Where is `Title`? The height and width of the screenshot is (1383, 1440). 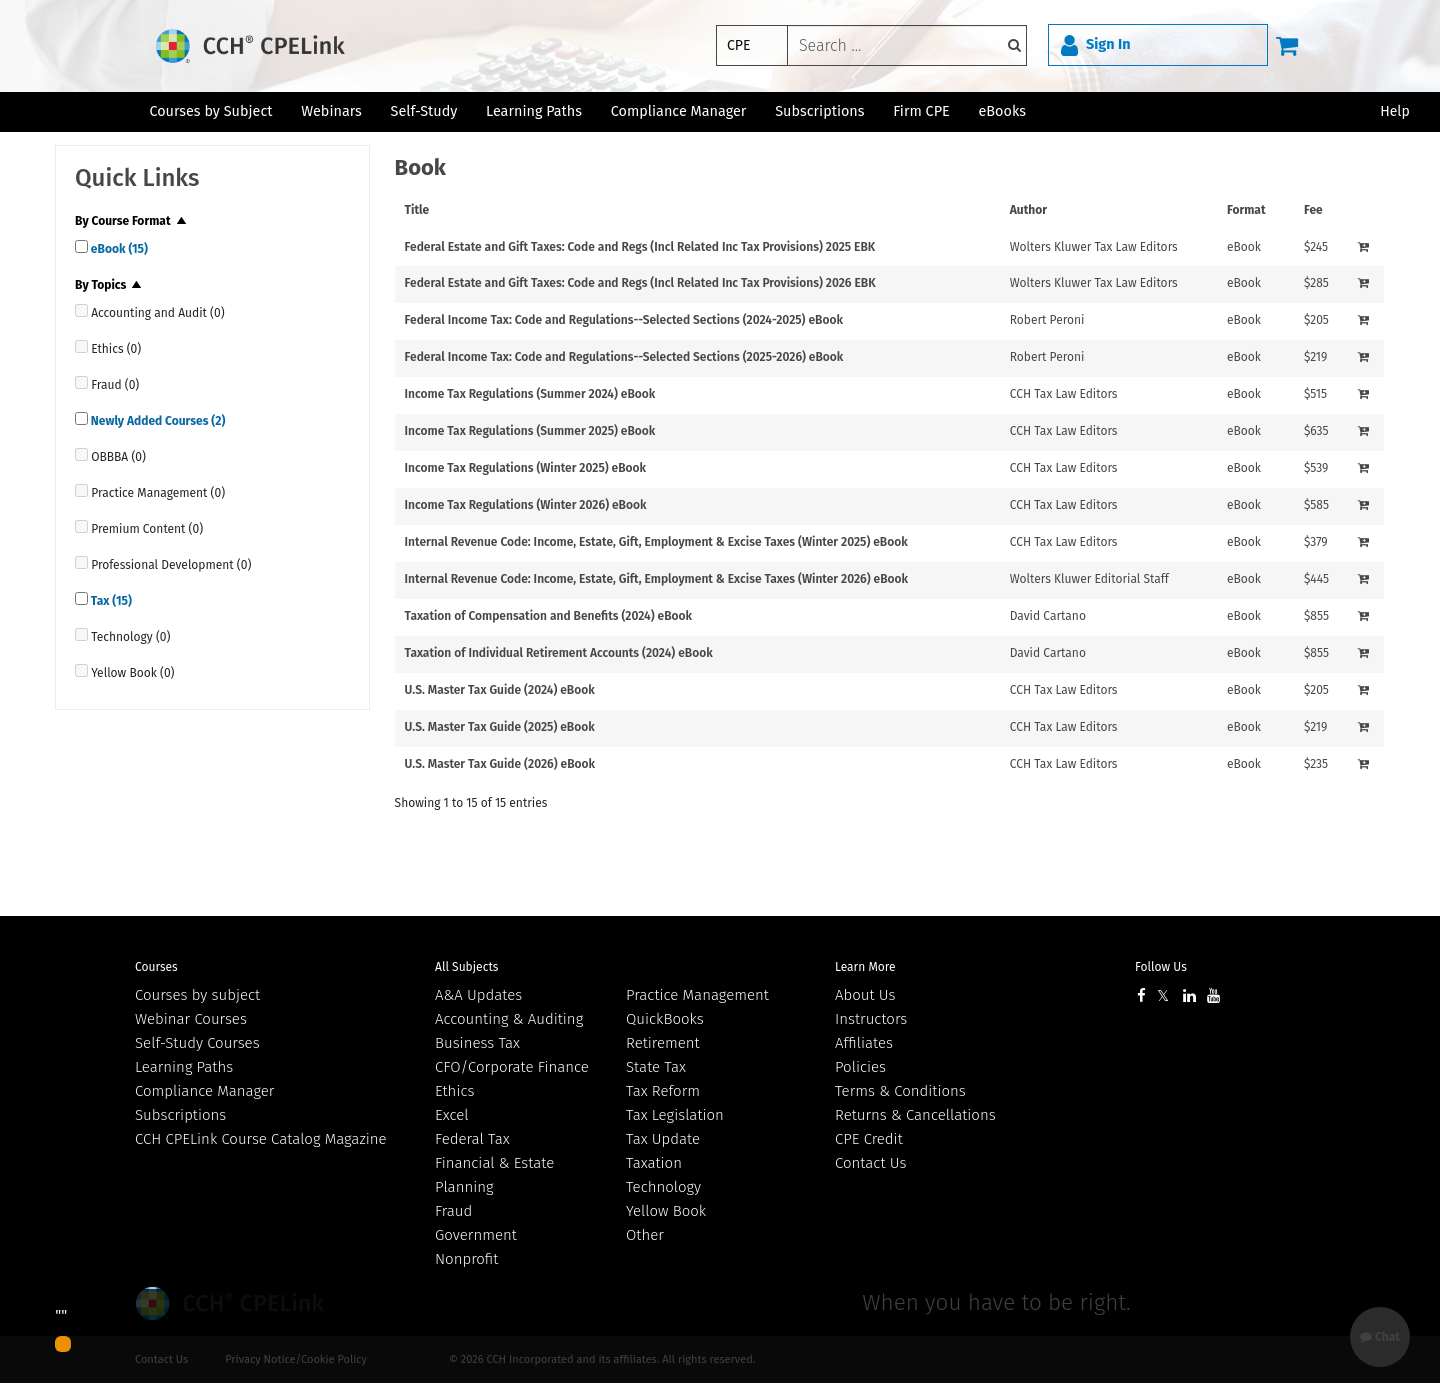 Title is located at coordinates (417, 210).